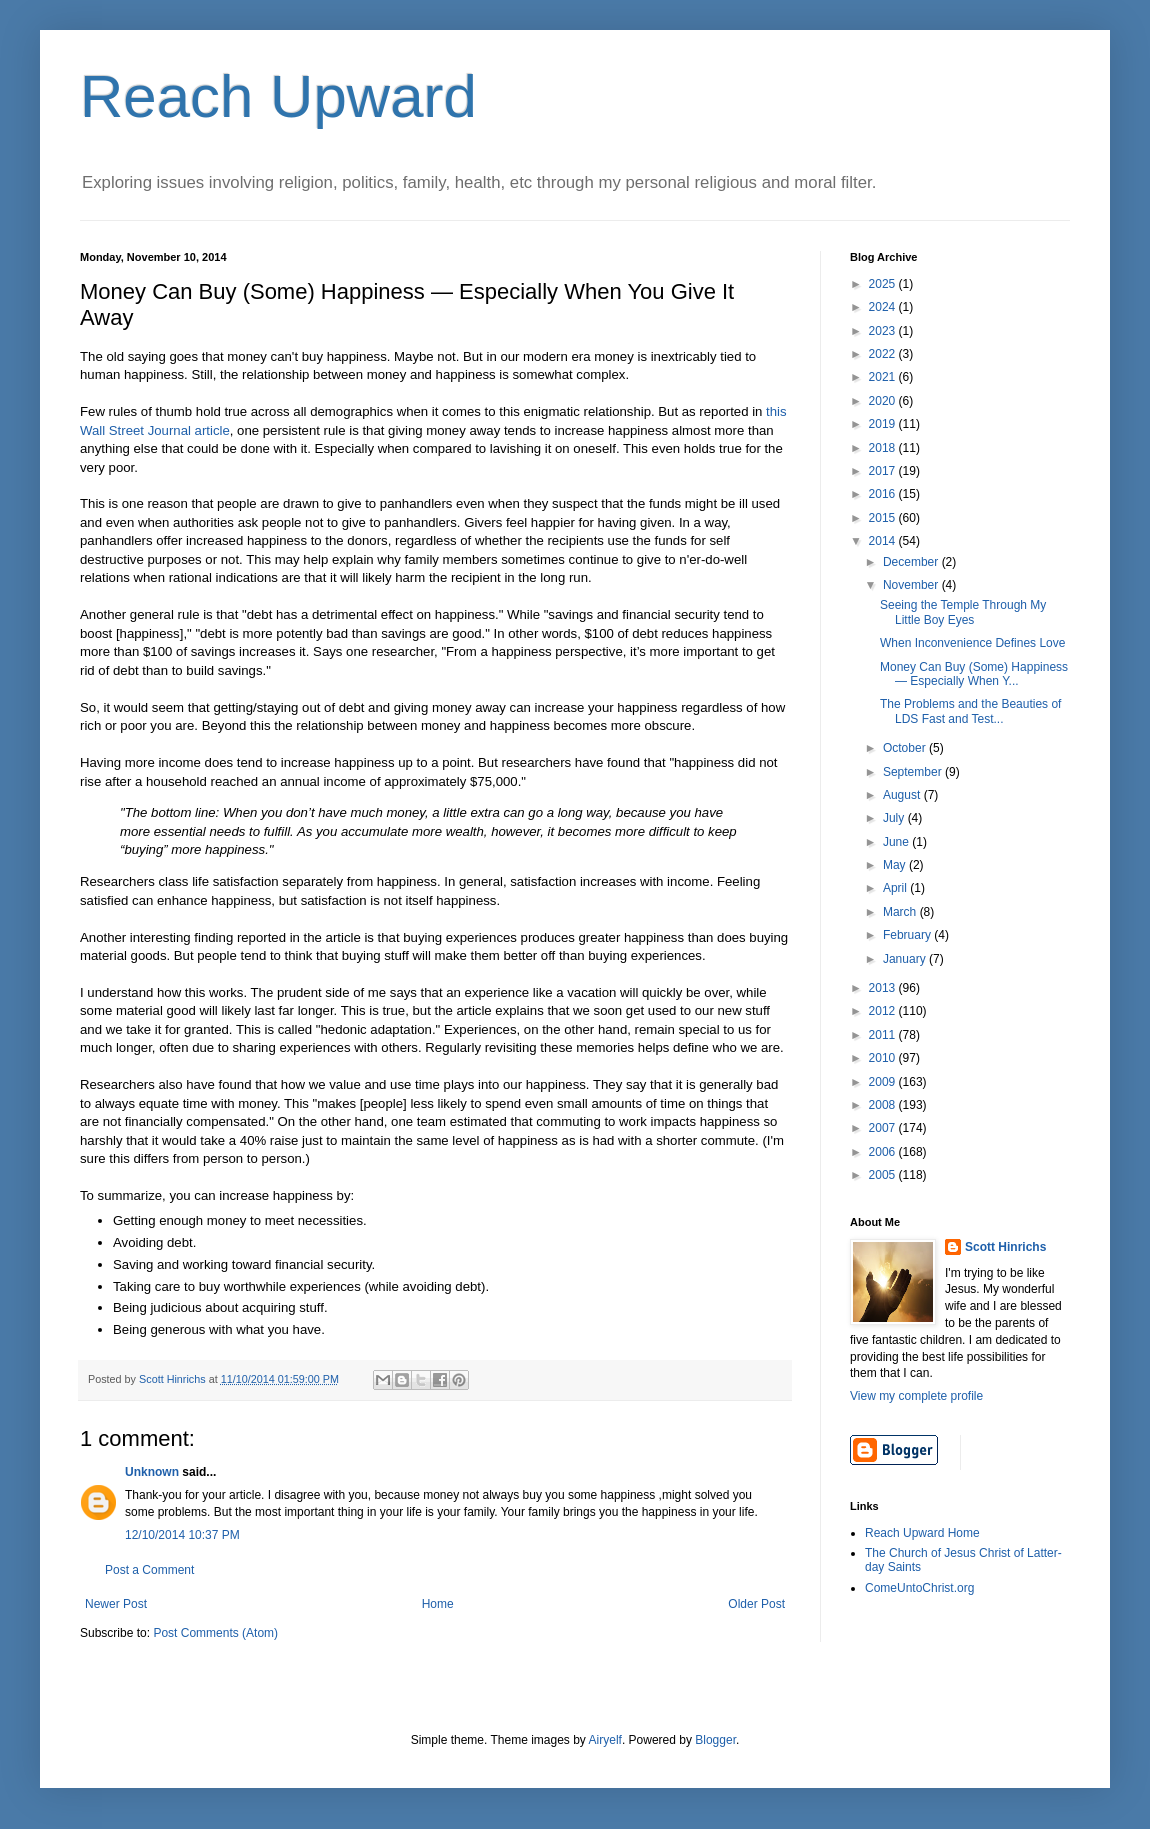 Image resolution: width=1150 pixels, height=1829 pixels. I want to click on Scott Hinrichs, so click(1005, 1247).